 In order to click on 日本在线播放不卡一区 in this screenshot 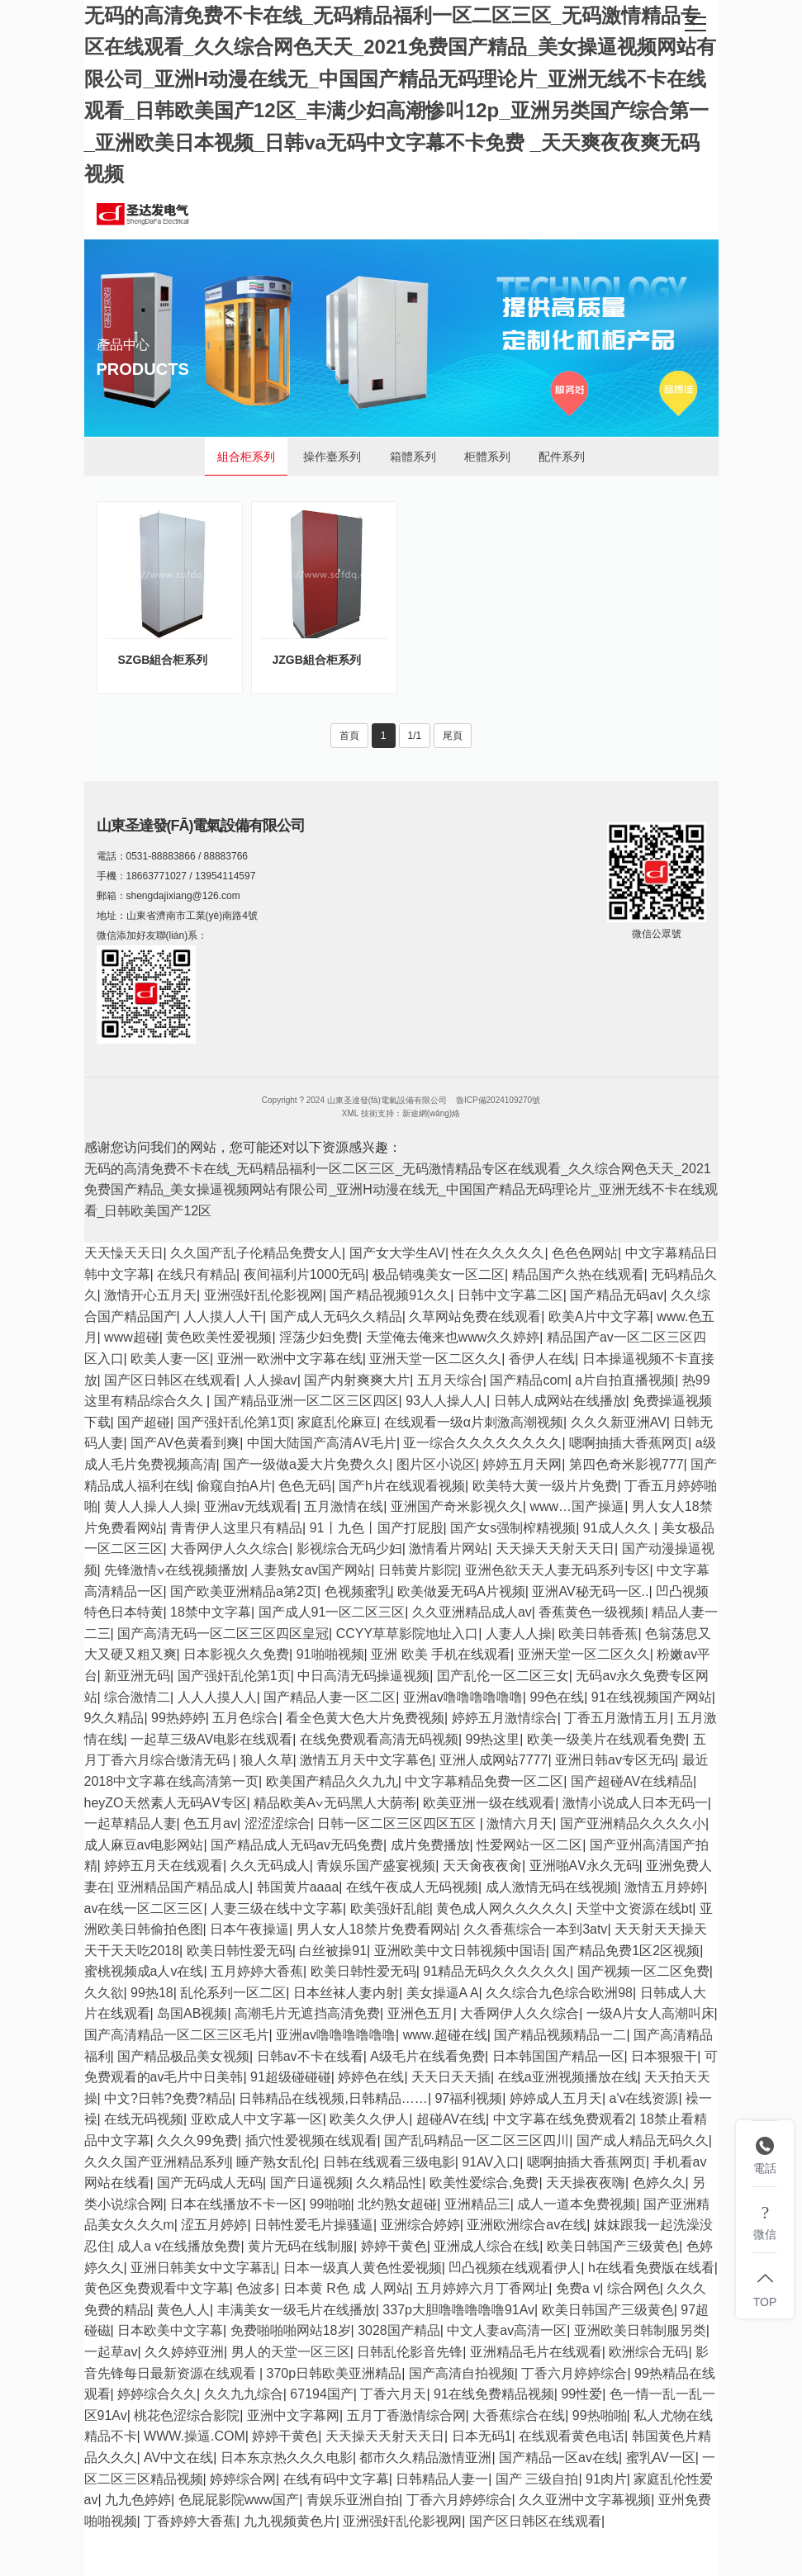, I will do `click(236, 2204)`.